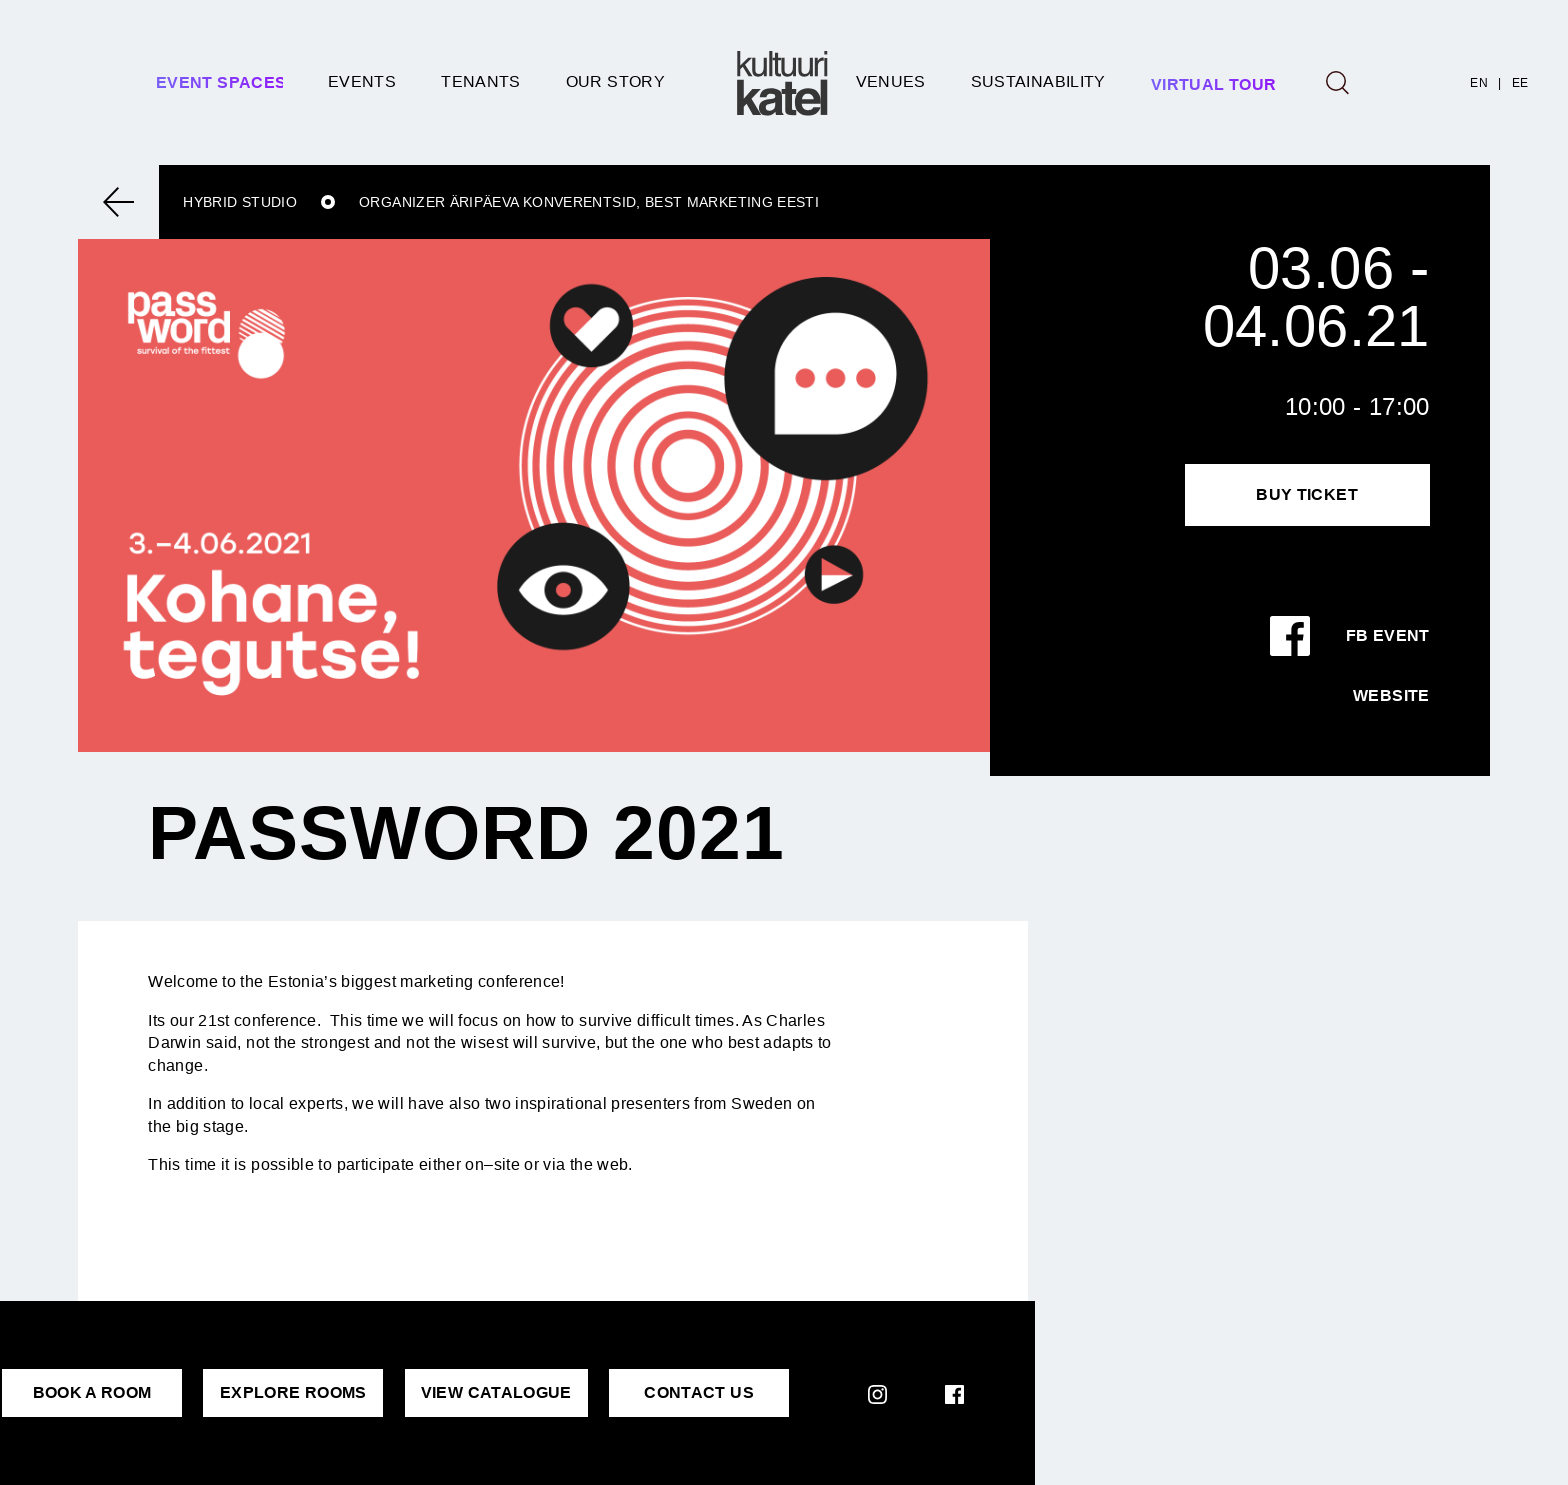 This screenshot has width=1568, height=1485. What do you see at coordinates (362, 81) in the screenshot?
I see `Events` at bounding box center [362, 81].